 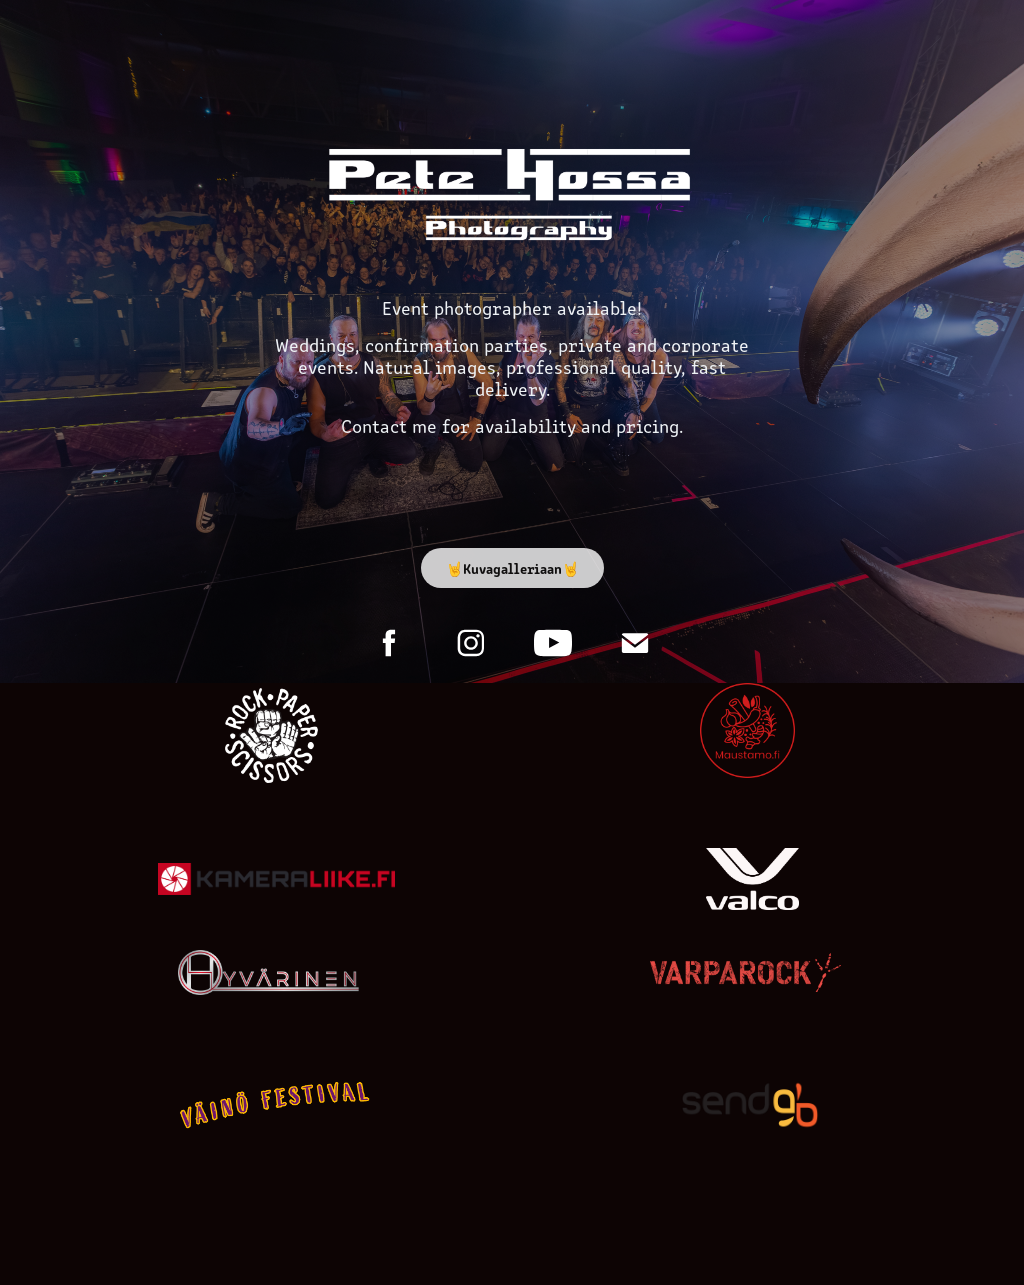 What do you see at coordinates (512, 568) in the screenshot?
I see `🤘Kuvagalleriaan🤘` at bounding box center [512, 568].